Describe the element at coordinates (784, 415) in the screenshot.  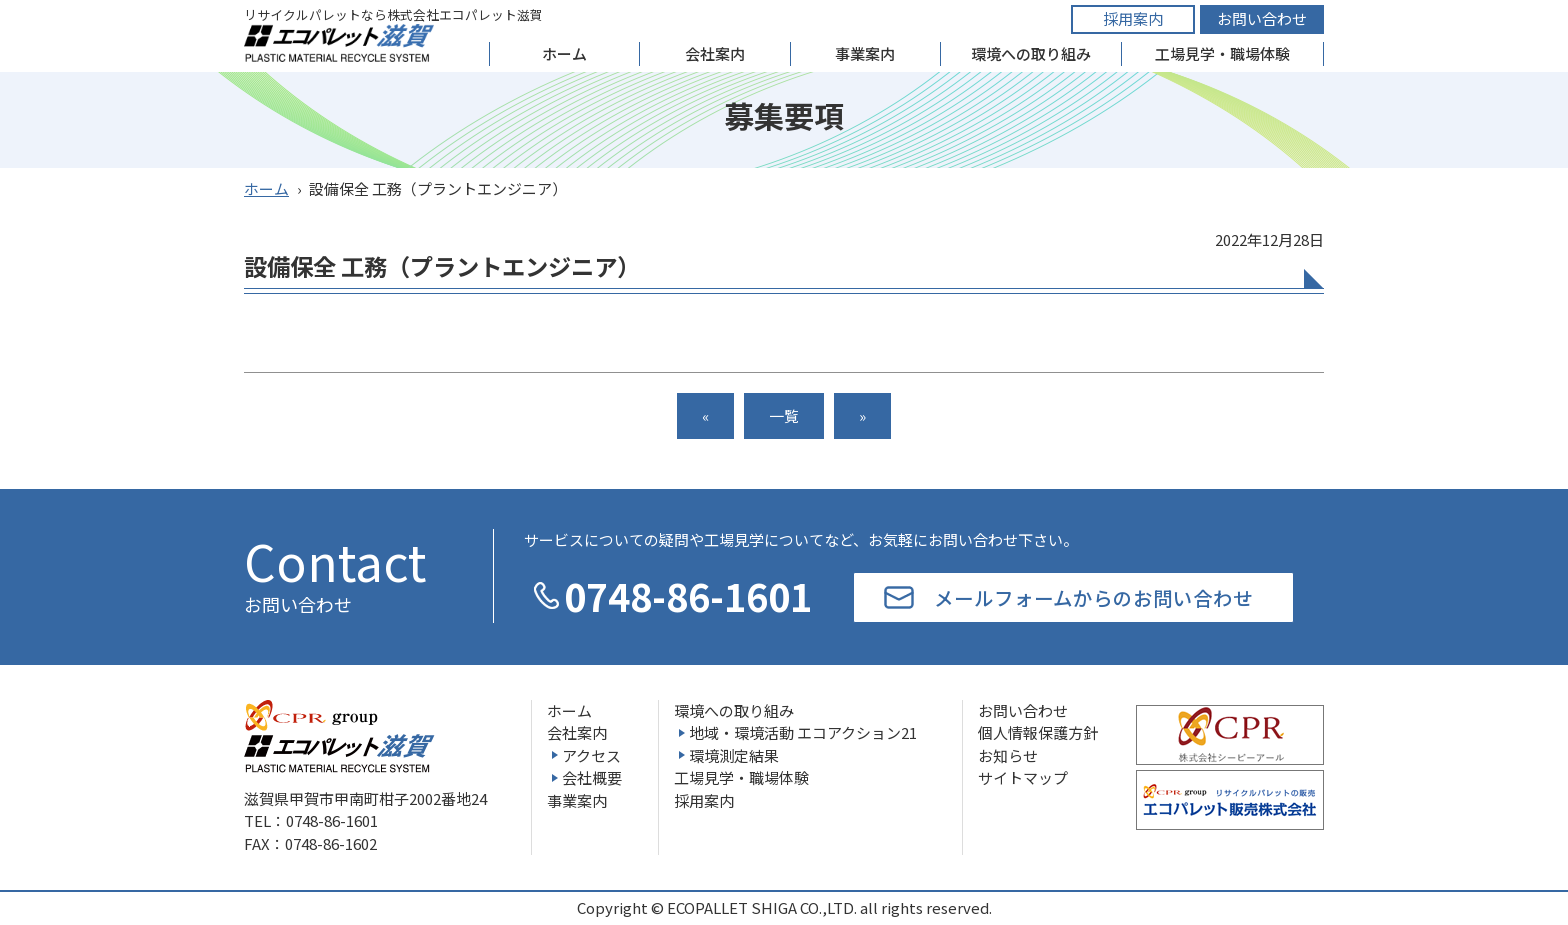
I see `一覧` at that location.